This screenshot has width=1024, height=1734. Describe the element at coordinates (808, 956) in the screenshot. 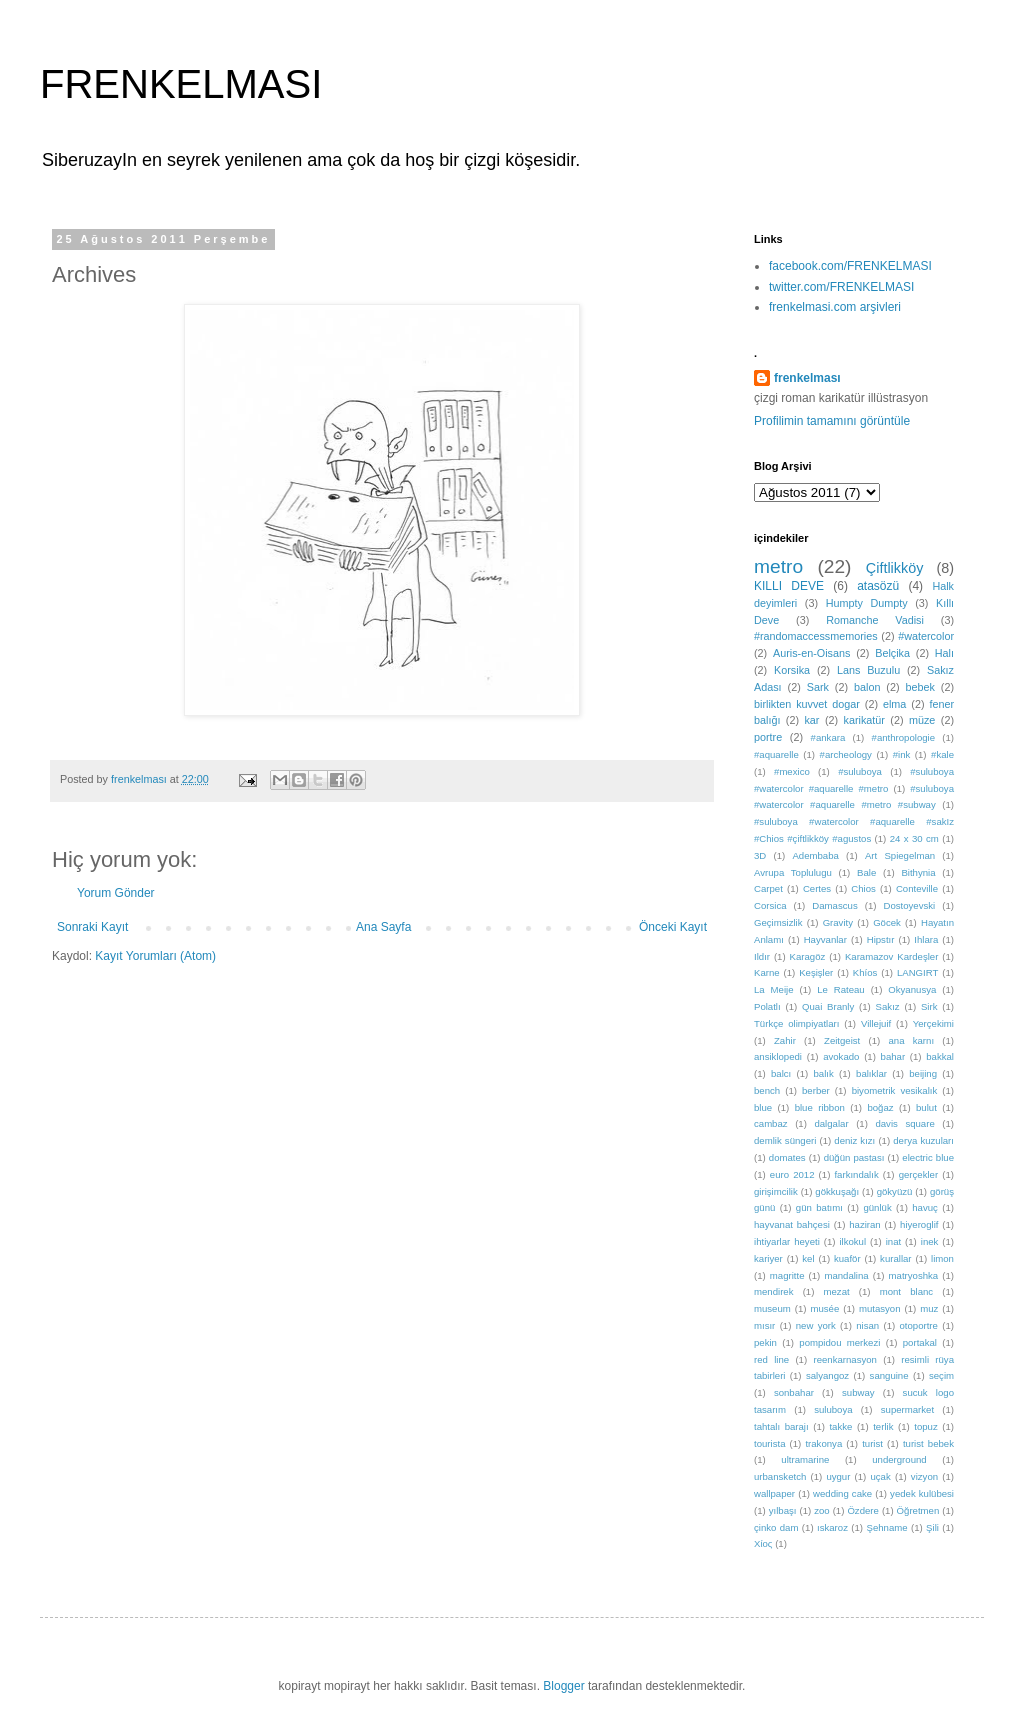

I see `Karagöz` at that location.